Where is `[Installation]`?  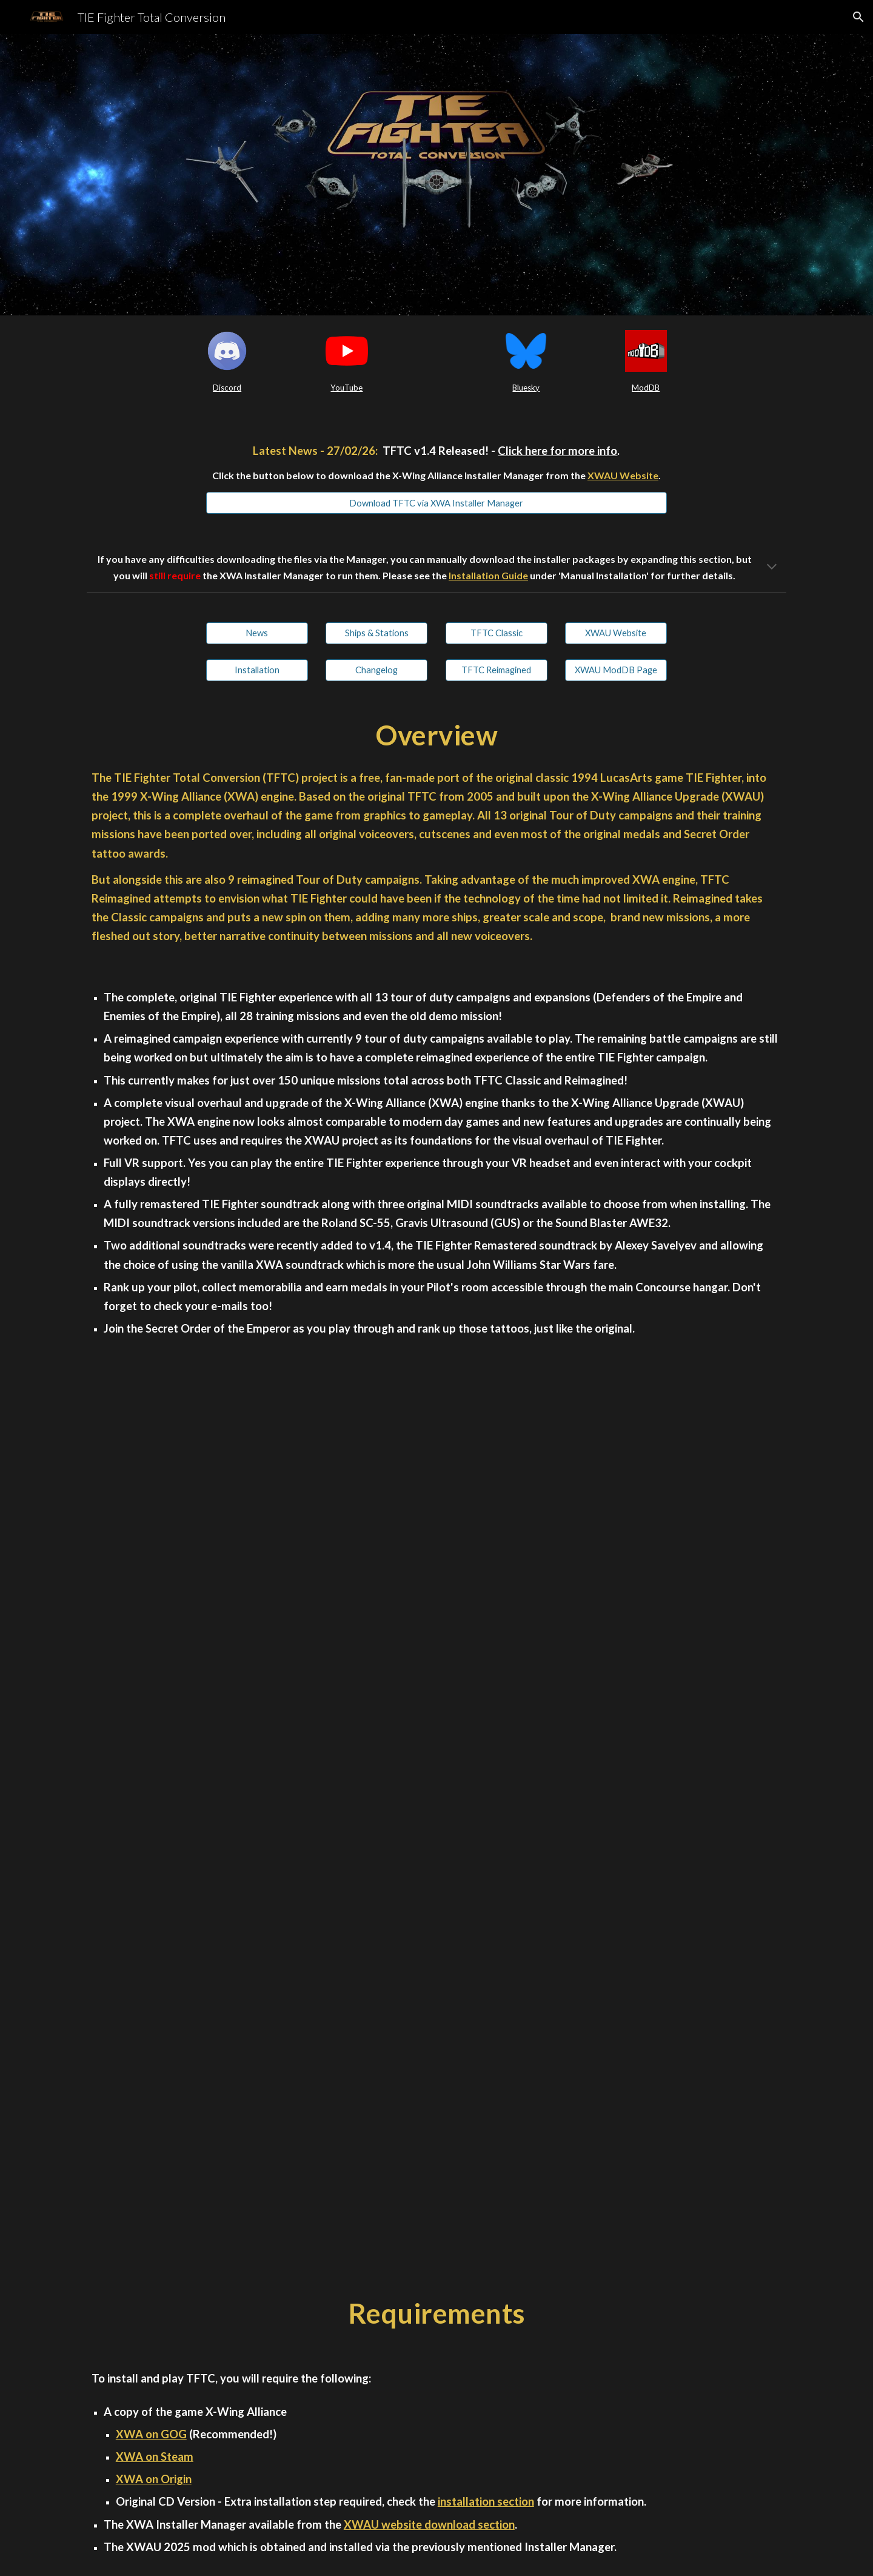
[Installation] is located at coordinates (257, 670).